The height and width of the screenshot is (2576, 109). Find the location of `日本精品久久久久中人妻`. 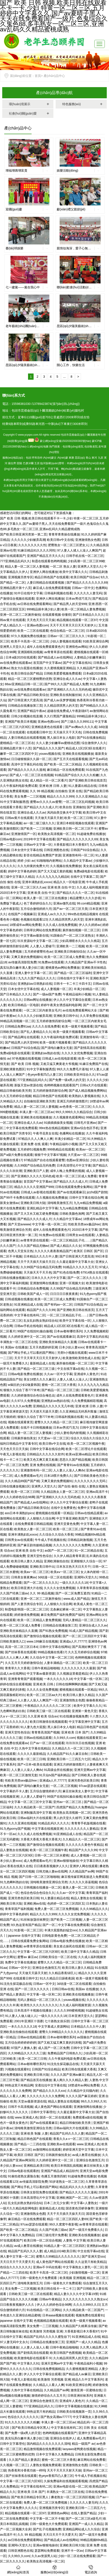

日本精品久久久久中人妻 is located at coordinates (41, 1256).